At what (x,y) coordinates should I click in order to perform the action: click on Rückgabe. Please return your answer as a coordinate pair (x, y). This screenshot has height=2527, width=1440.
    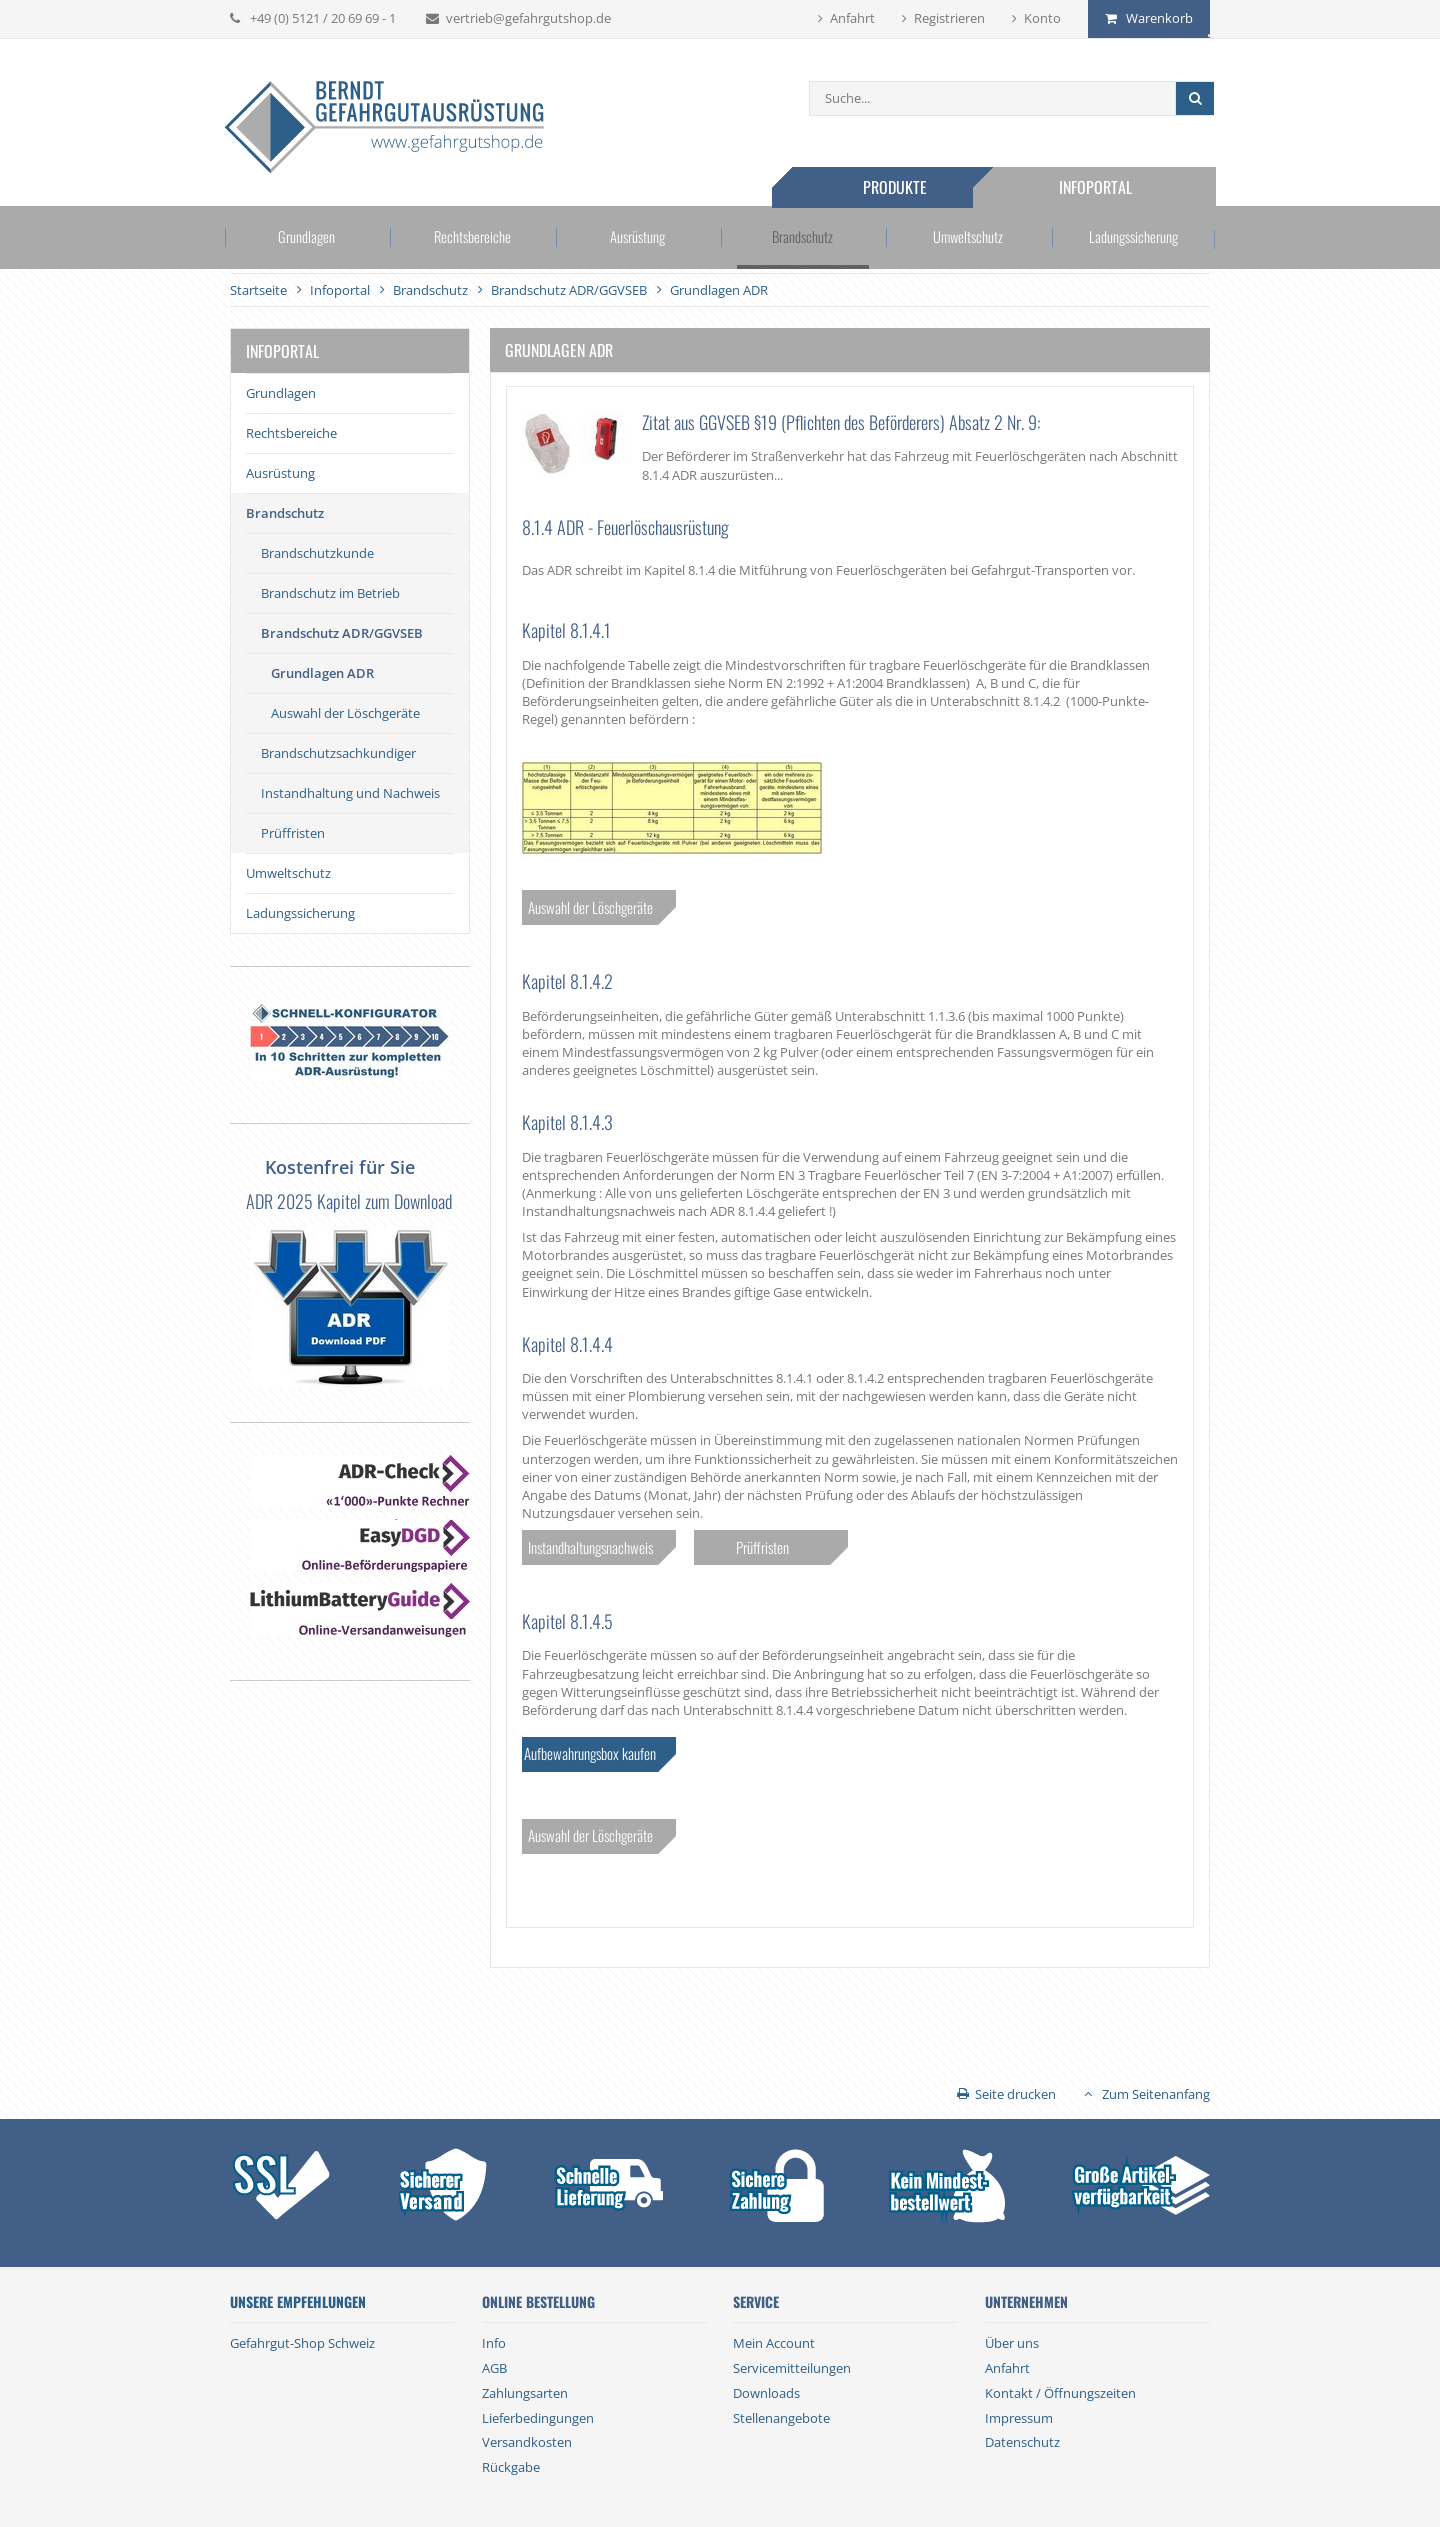
    Looking at the image, I should click on (511, 2467).